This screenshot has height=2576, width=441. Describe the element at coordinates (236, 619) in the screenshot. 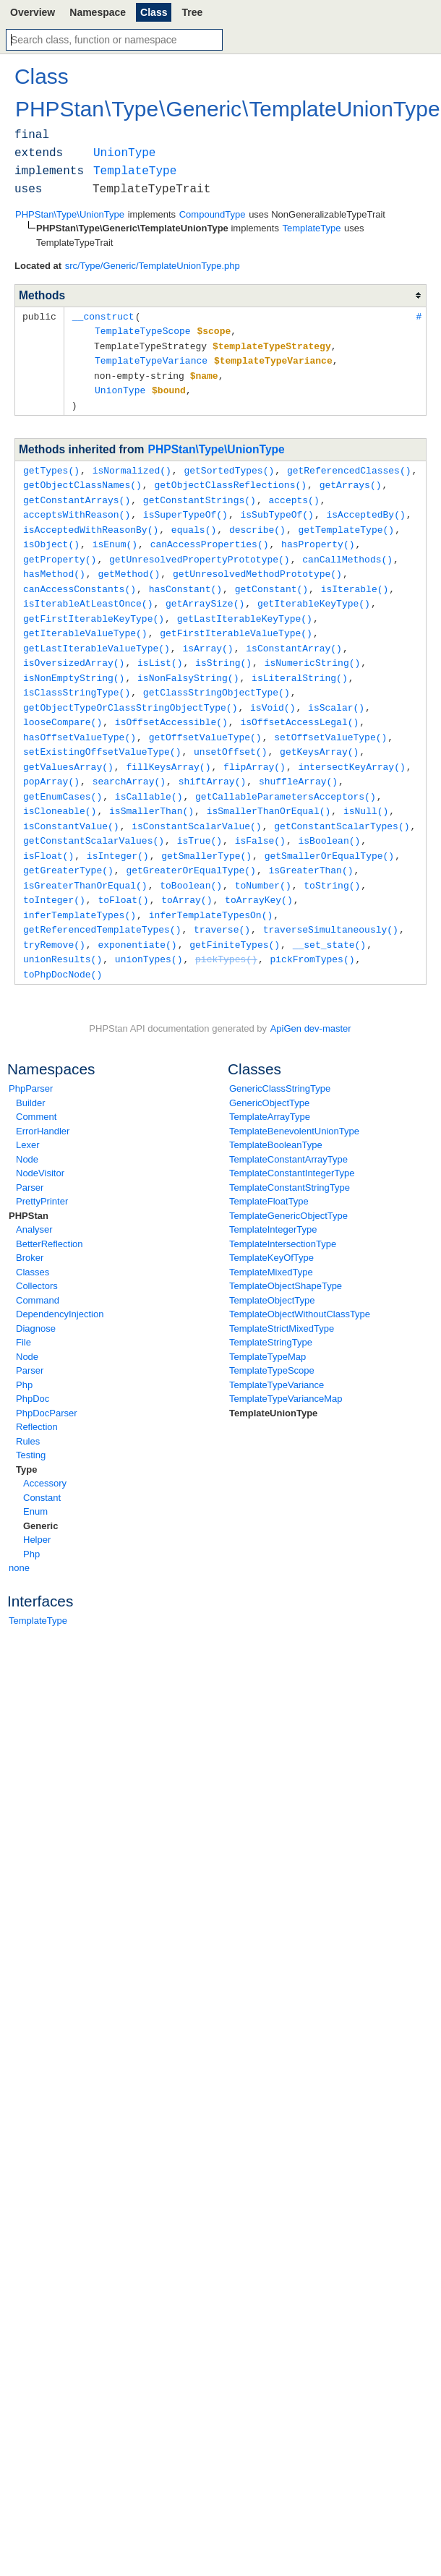

I see `getFirstIterableValueType()` at that location.